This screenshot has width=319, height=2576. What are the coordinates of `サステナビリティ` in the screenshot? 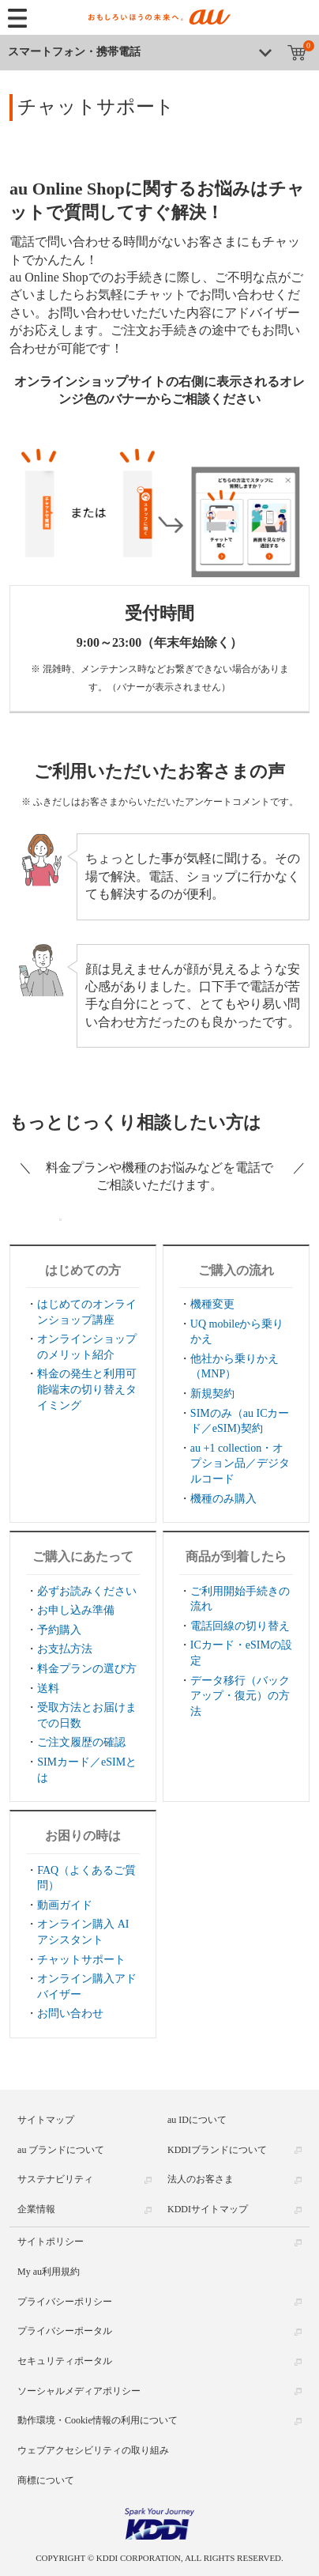 It's located at (55, 2179).